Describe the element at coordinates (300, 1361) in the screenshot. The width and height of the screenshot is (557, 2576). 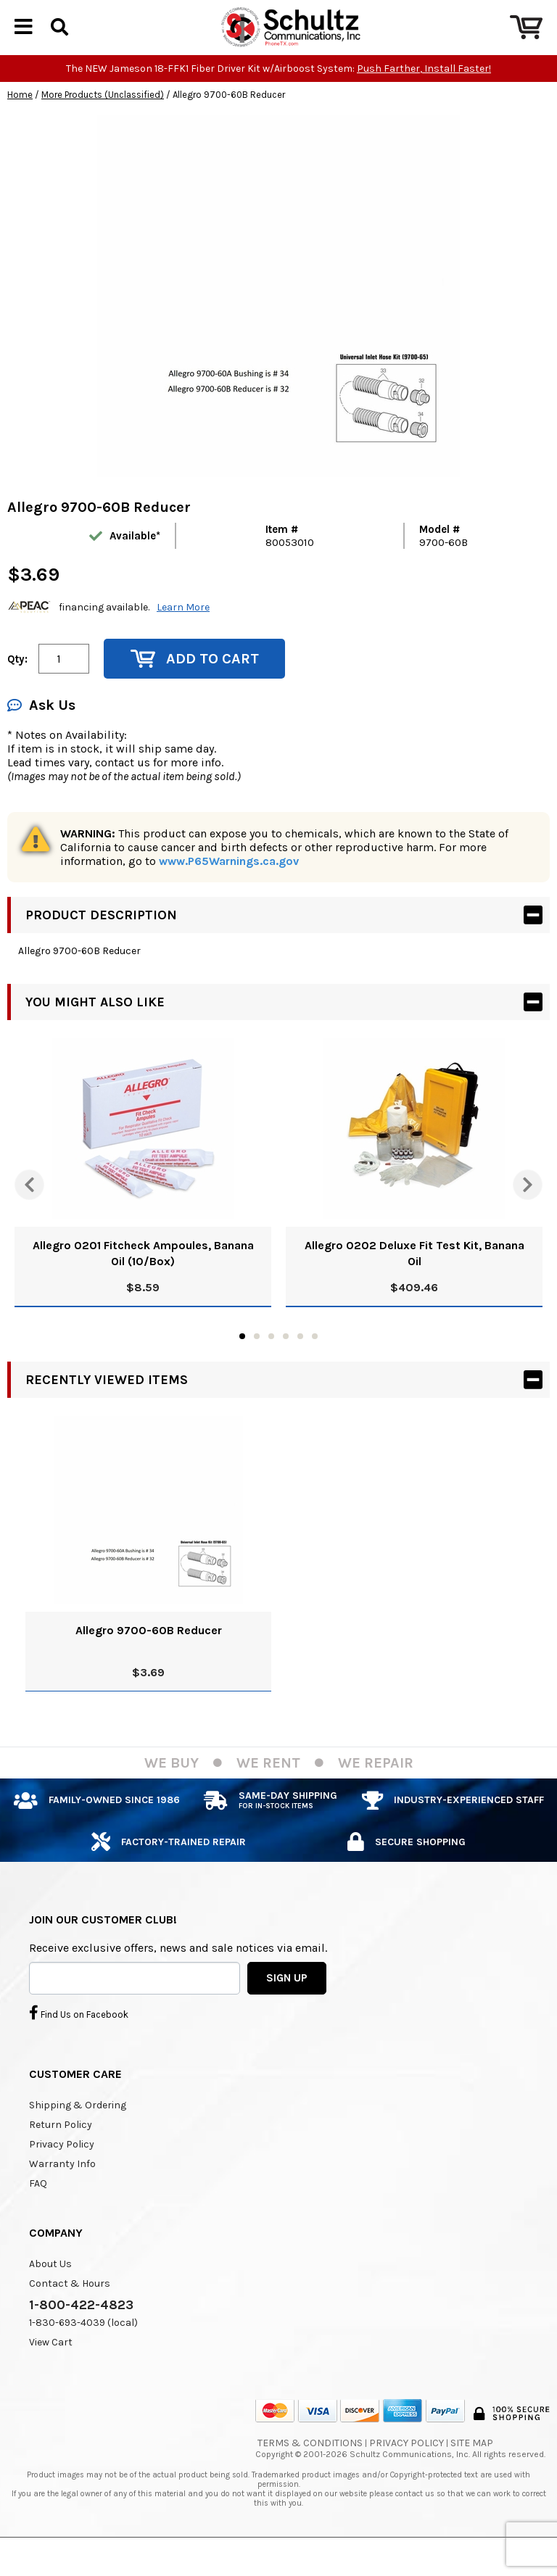
I see `5 [tab]` at that location.